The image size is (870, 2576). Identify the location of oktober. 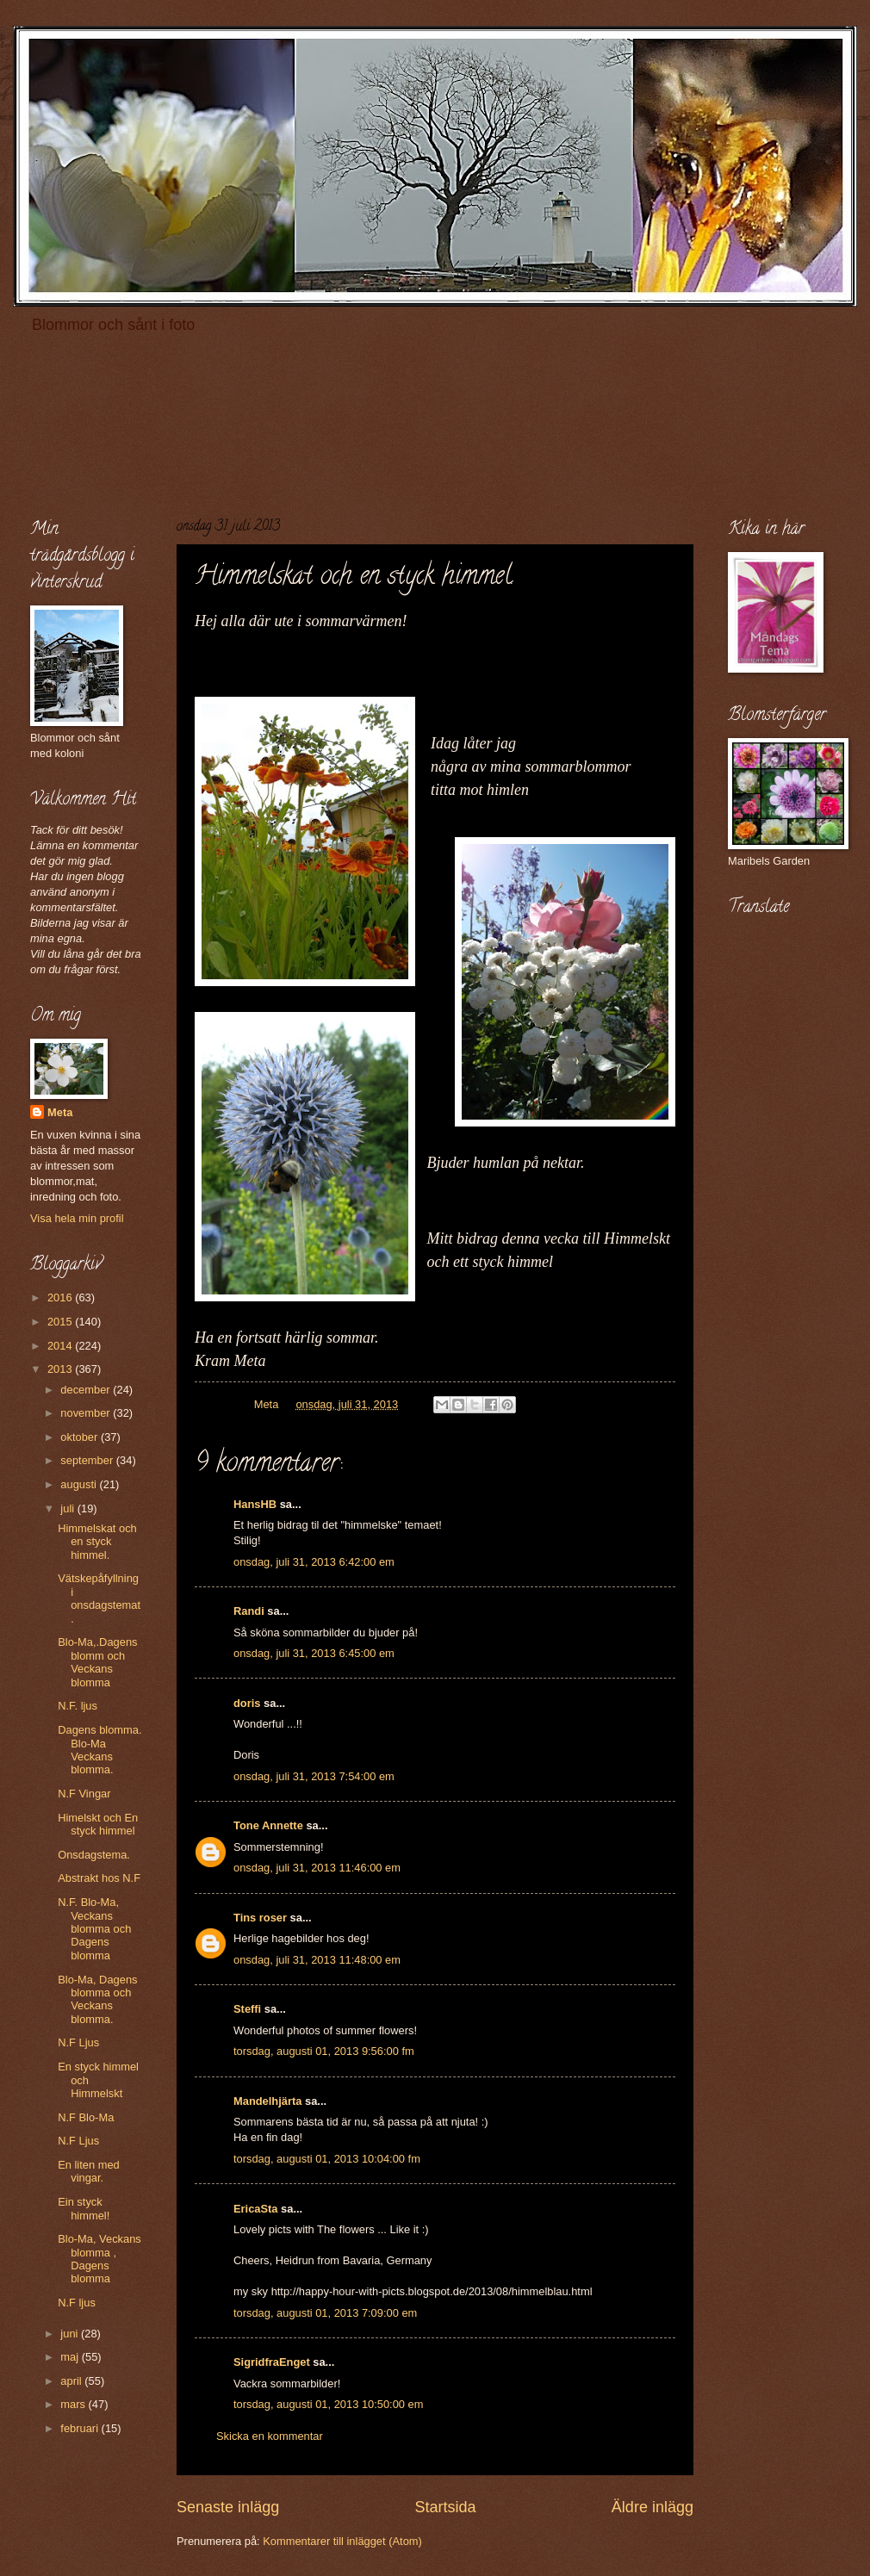
(80, 1437).